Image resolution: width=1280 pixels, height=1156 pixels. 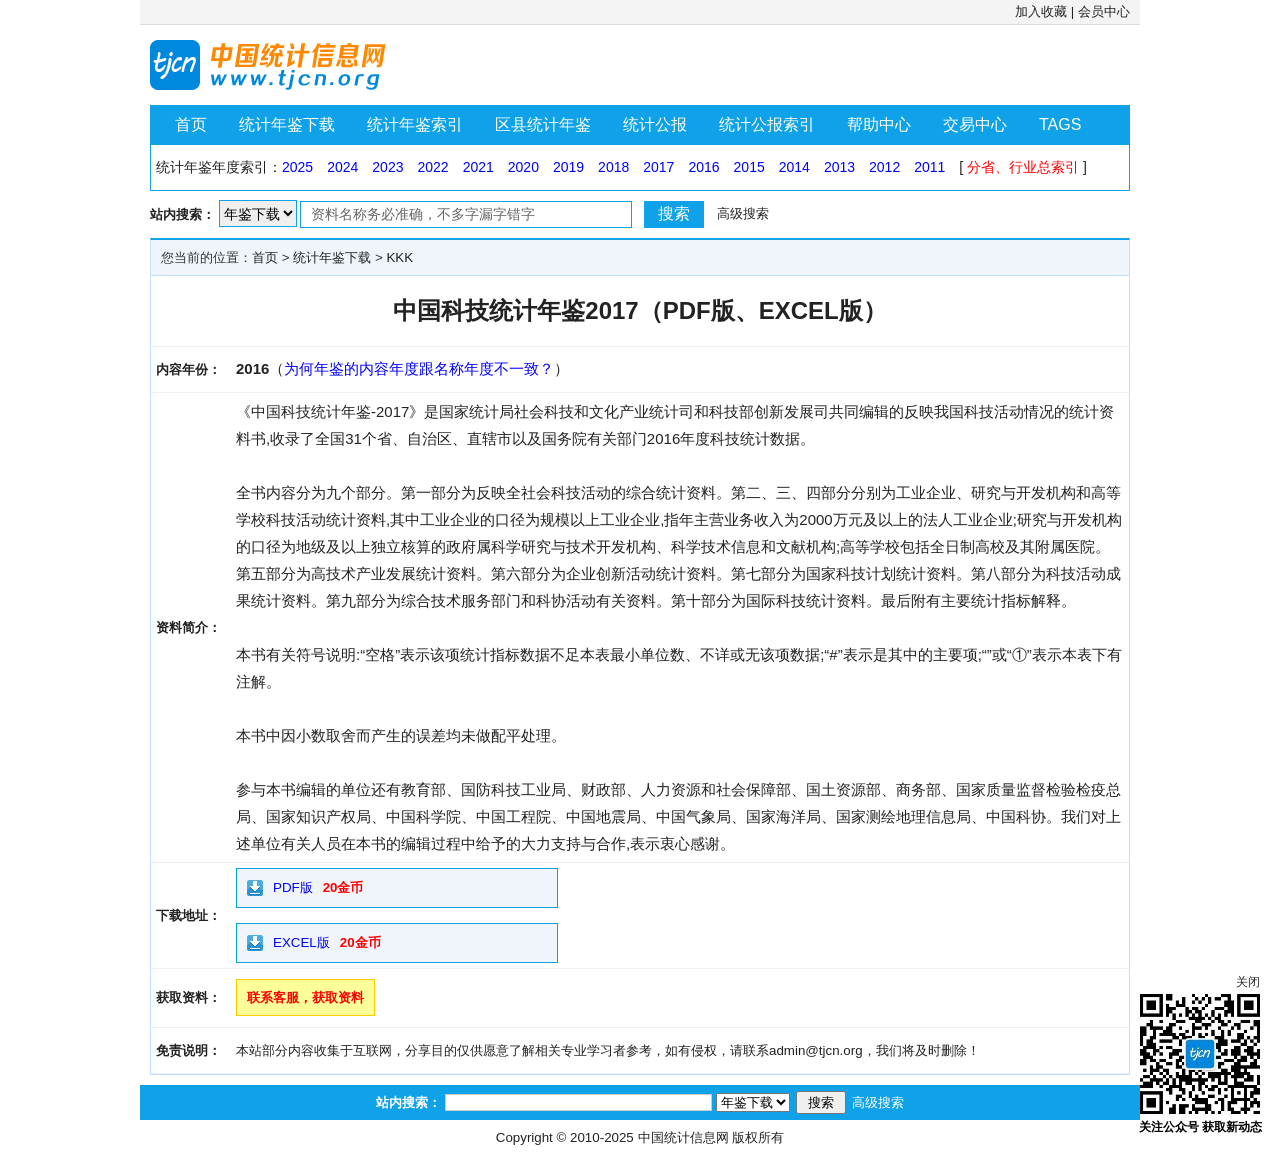 I want to click on 2015, so click(x=749, y=167).